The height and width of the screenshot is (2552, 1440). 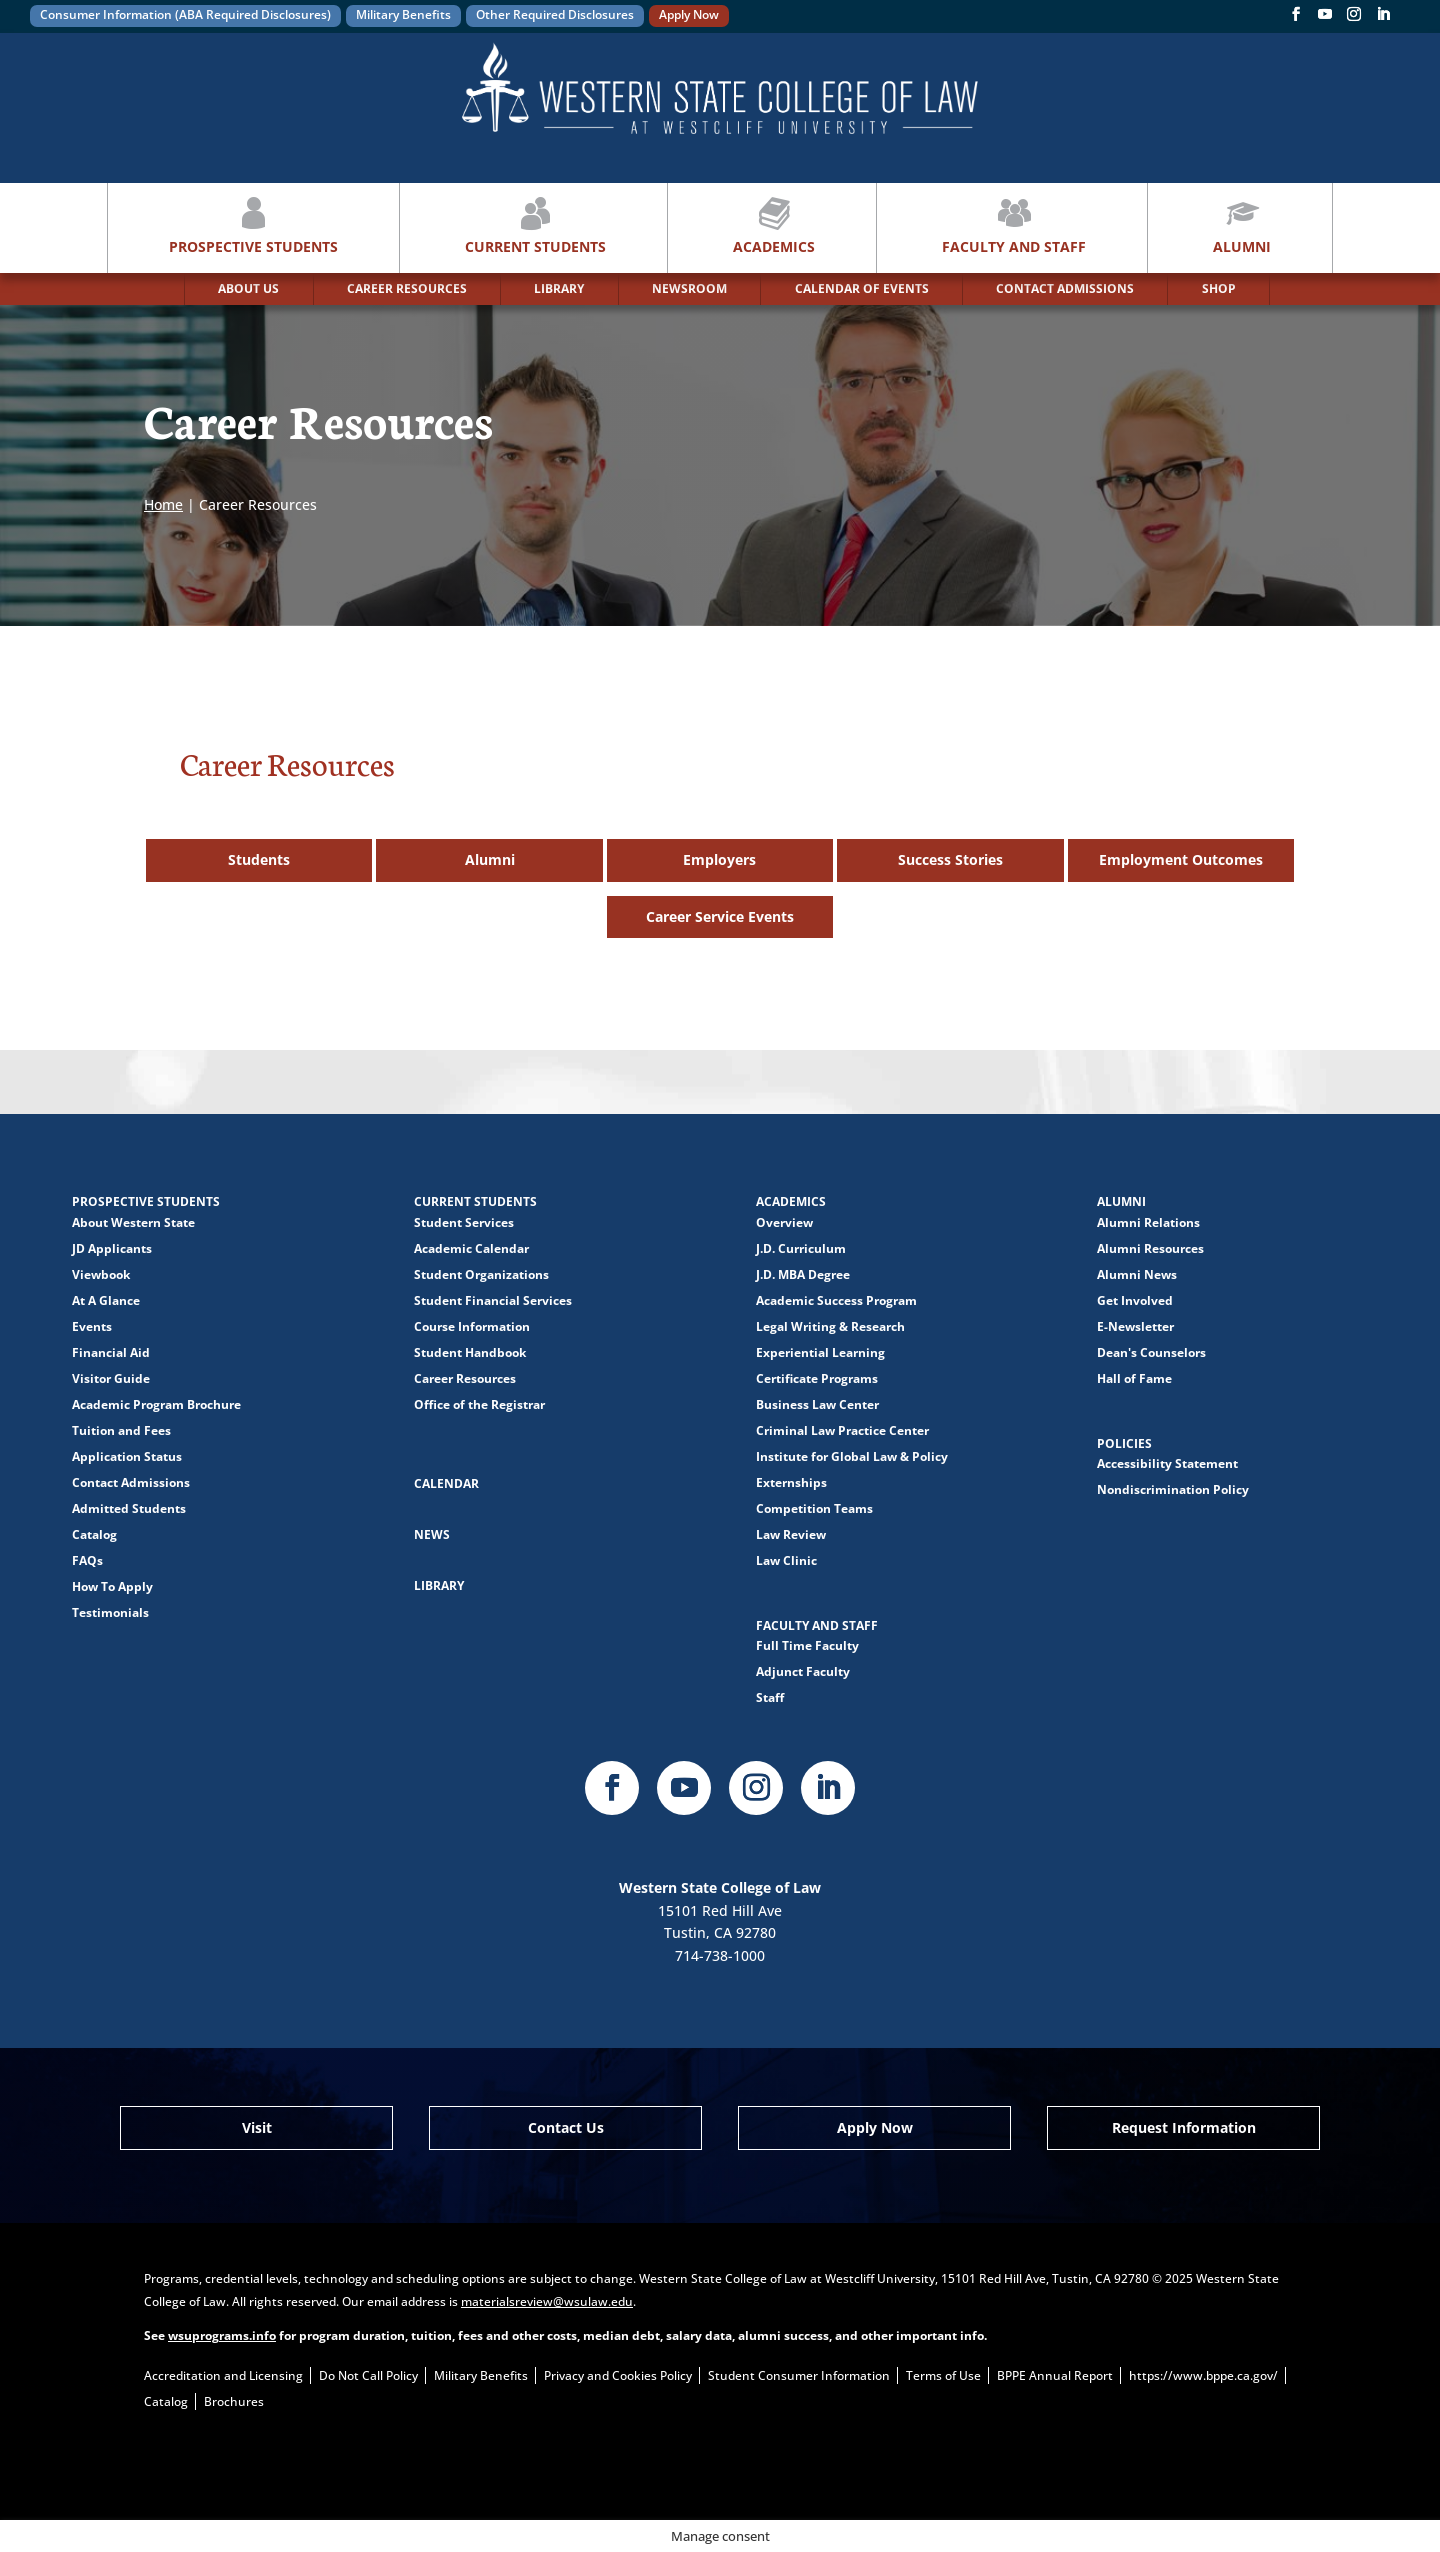 What do you see at coordinates (618, 2375) in the screenshot?
I see `Privacy and Cookies Policy` at bounding box center [618, 2375].